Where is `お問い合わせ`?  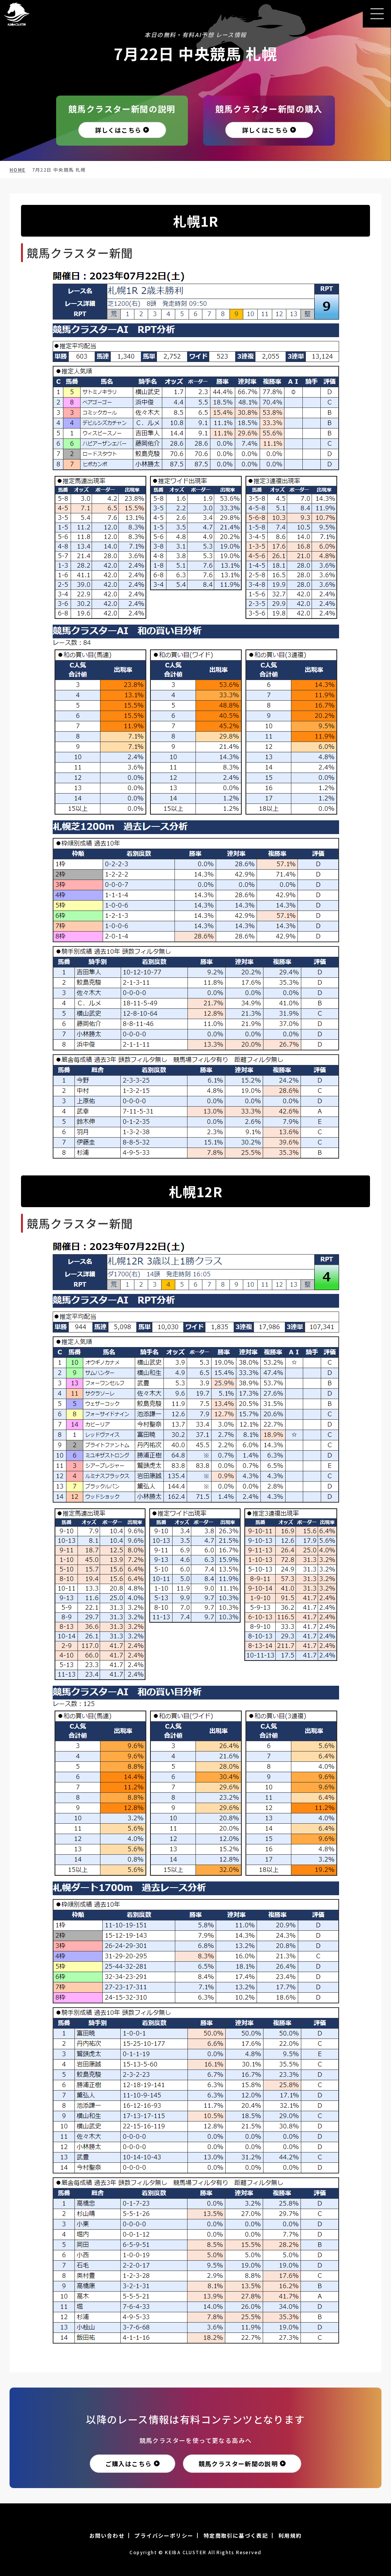
お問い合わせ is located at coordinates (106, 2535).